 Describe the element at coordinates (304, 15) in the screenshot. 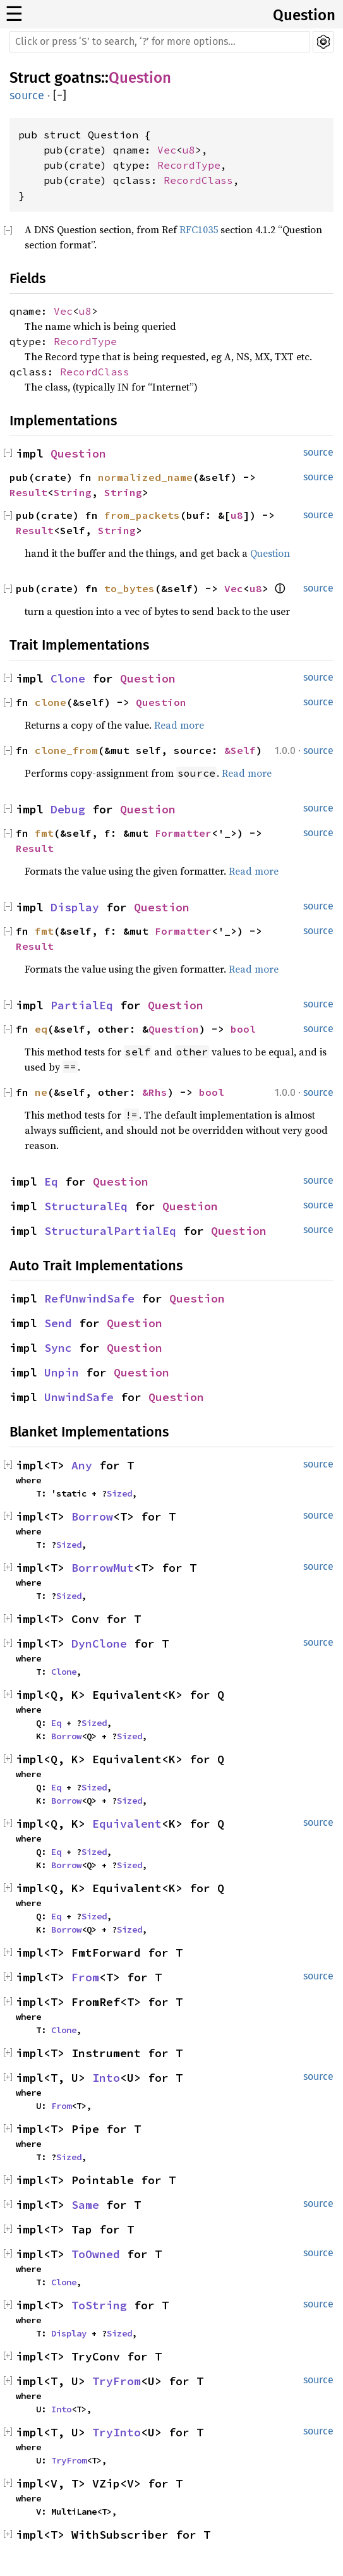

I see `Question` at that location.